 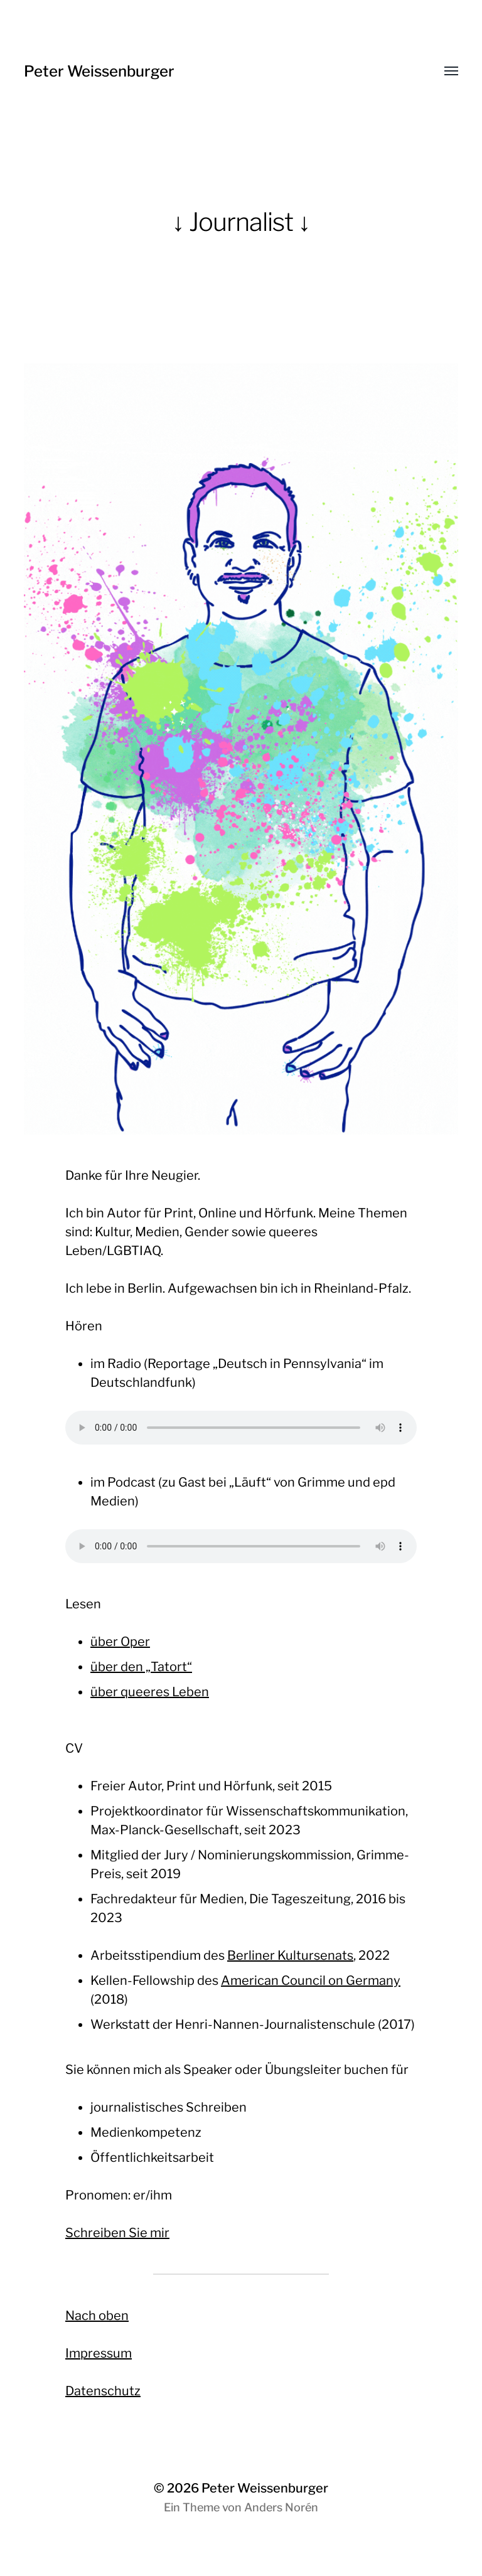 I want to click on Impressum, so click(x=98, y=2353).